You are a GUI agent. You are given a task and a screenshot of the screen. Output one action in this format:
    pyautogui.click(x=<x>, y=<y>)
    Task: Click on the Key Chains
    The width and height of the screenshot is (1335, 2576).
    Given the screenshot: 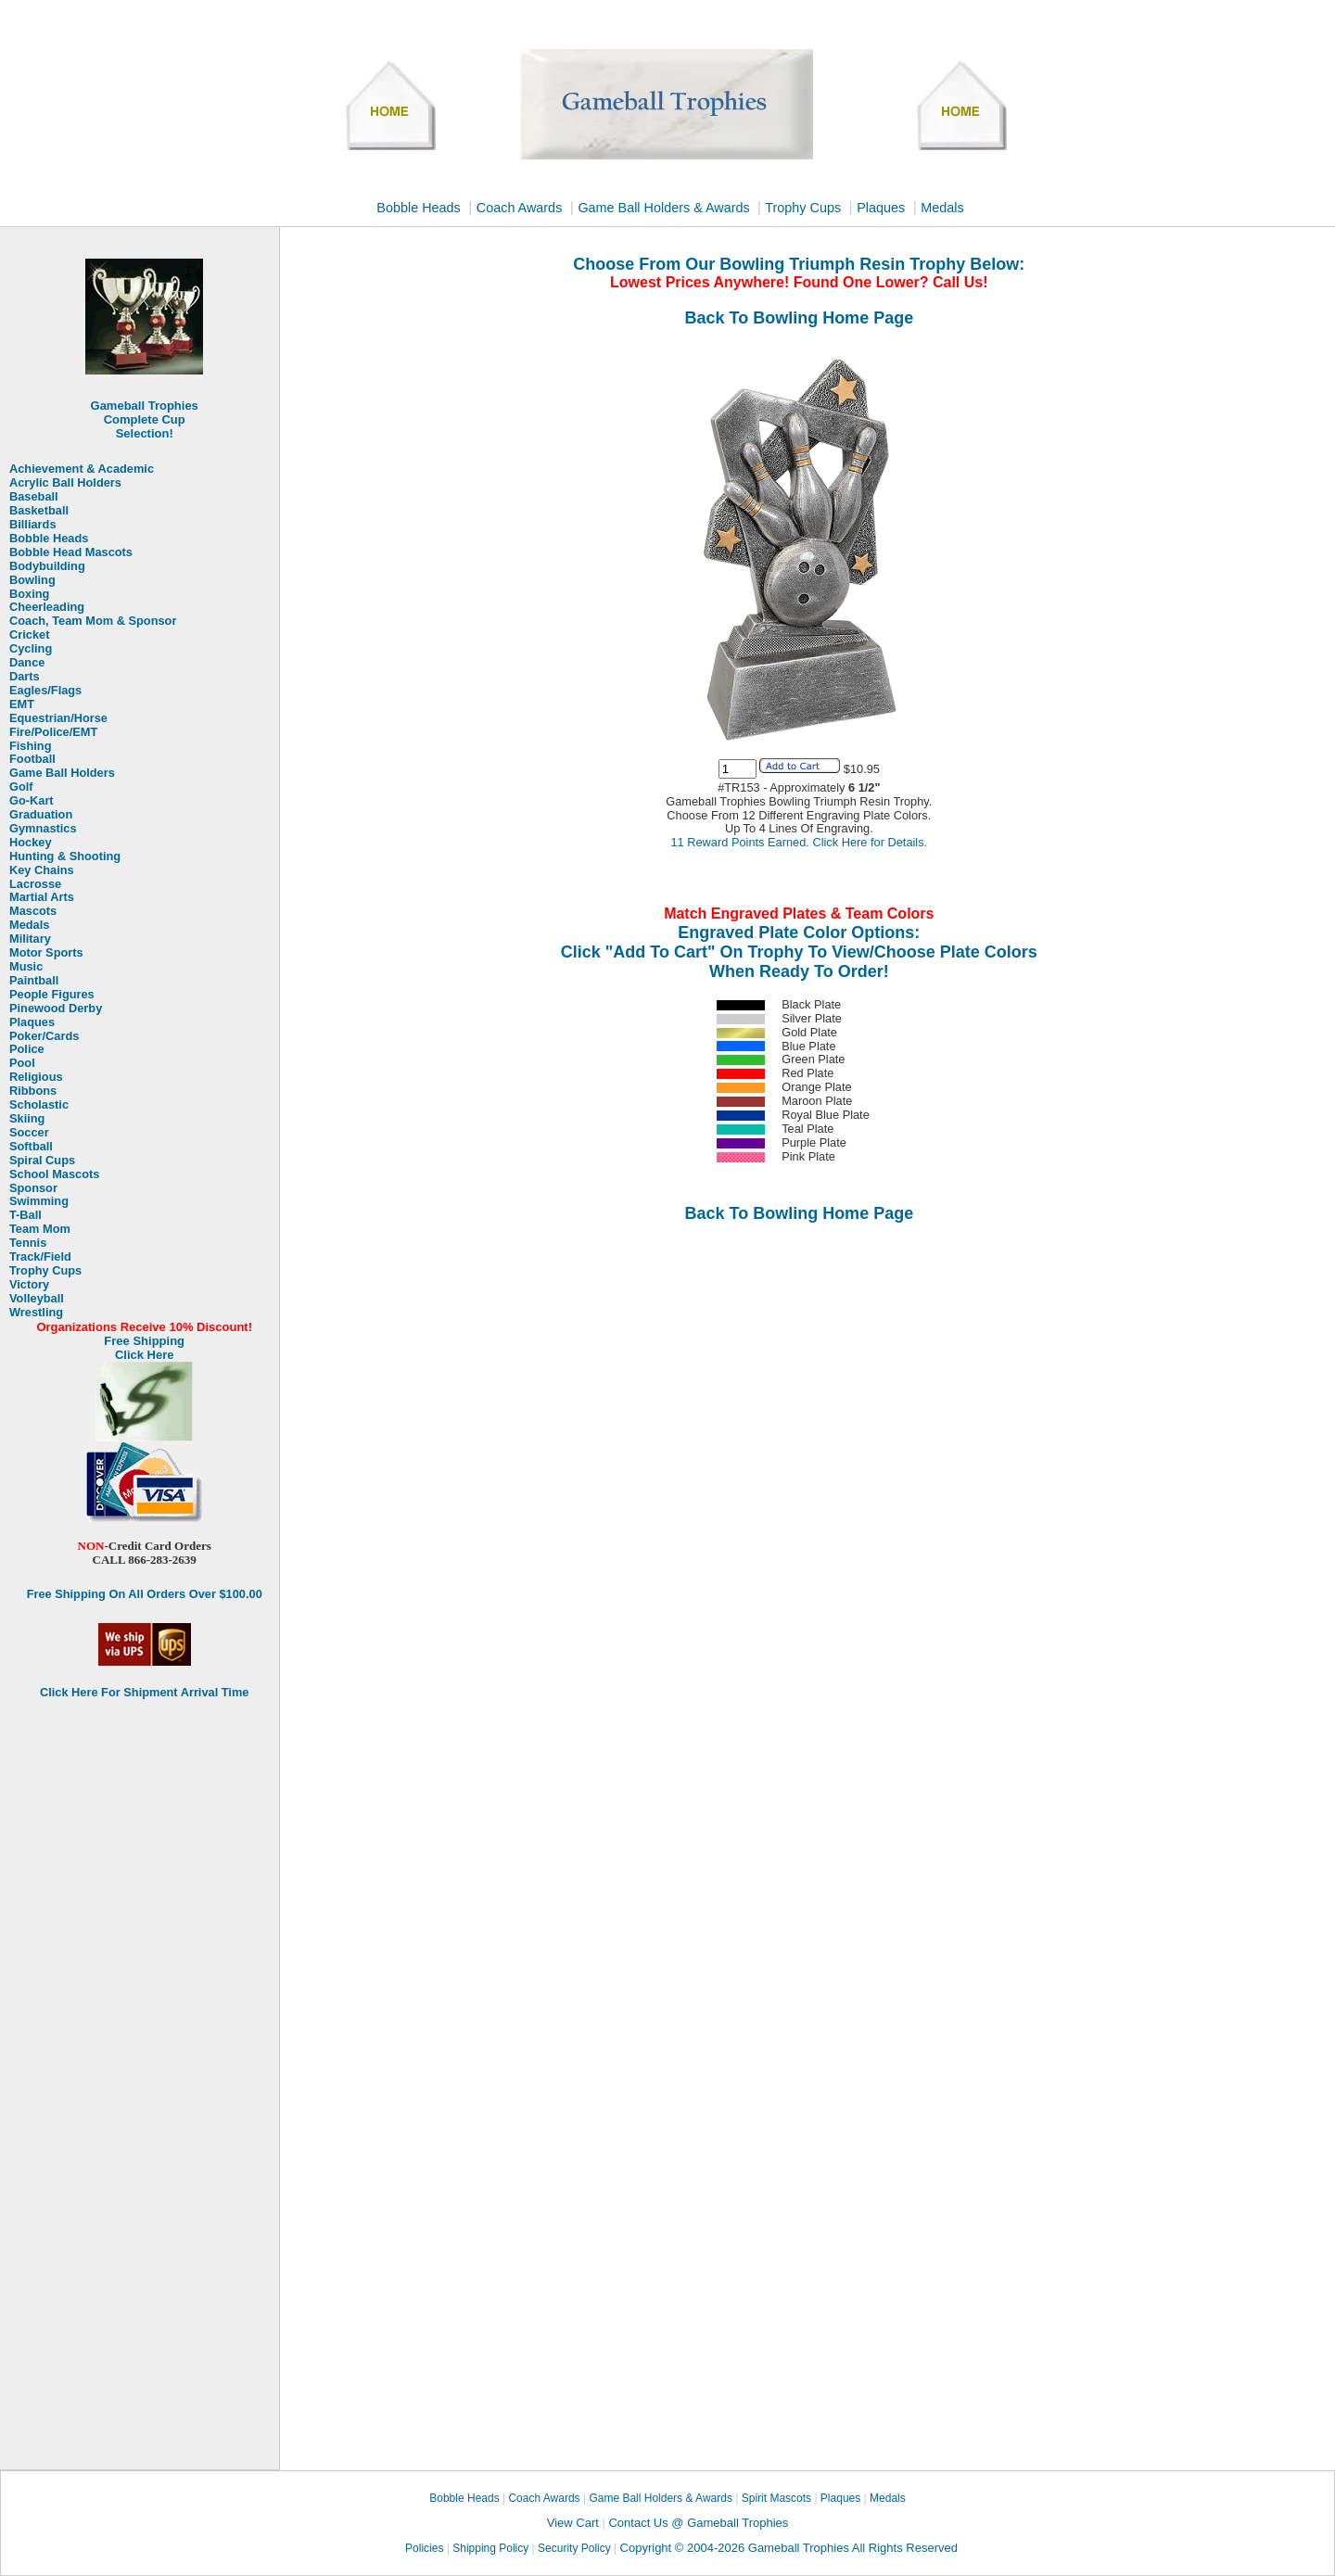 What is the action you would take?
    pyautogui.click(x=41, y=870)
    